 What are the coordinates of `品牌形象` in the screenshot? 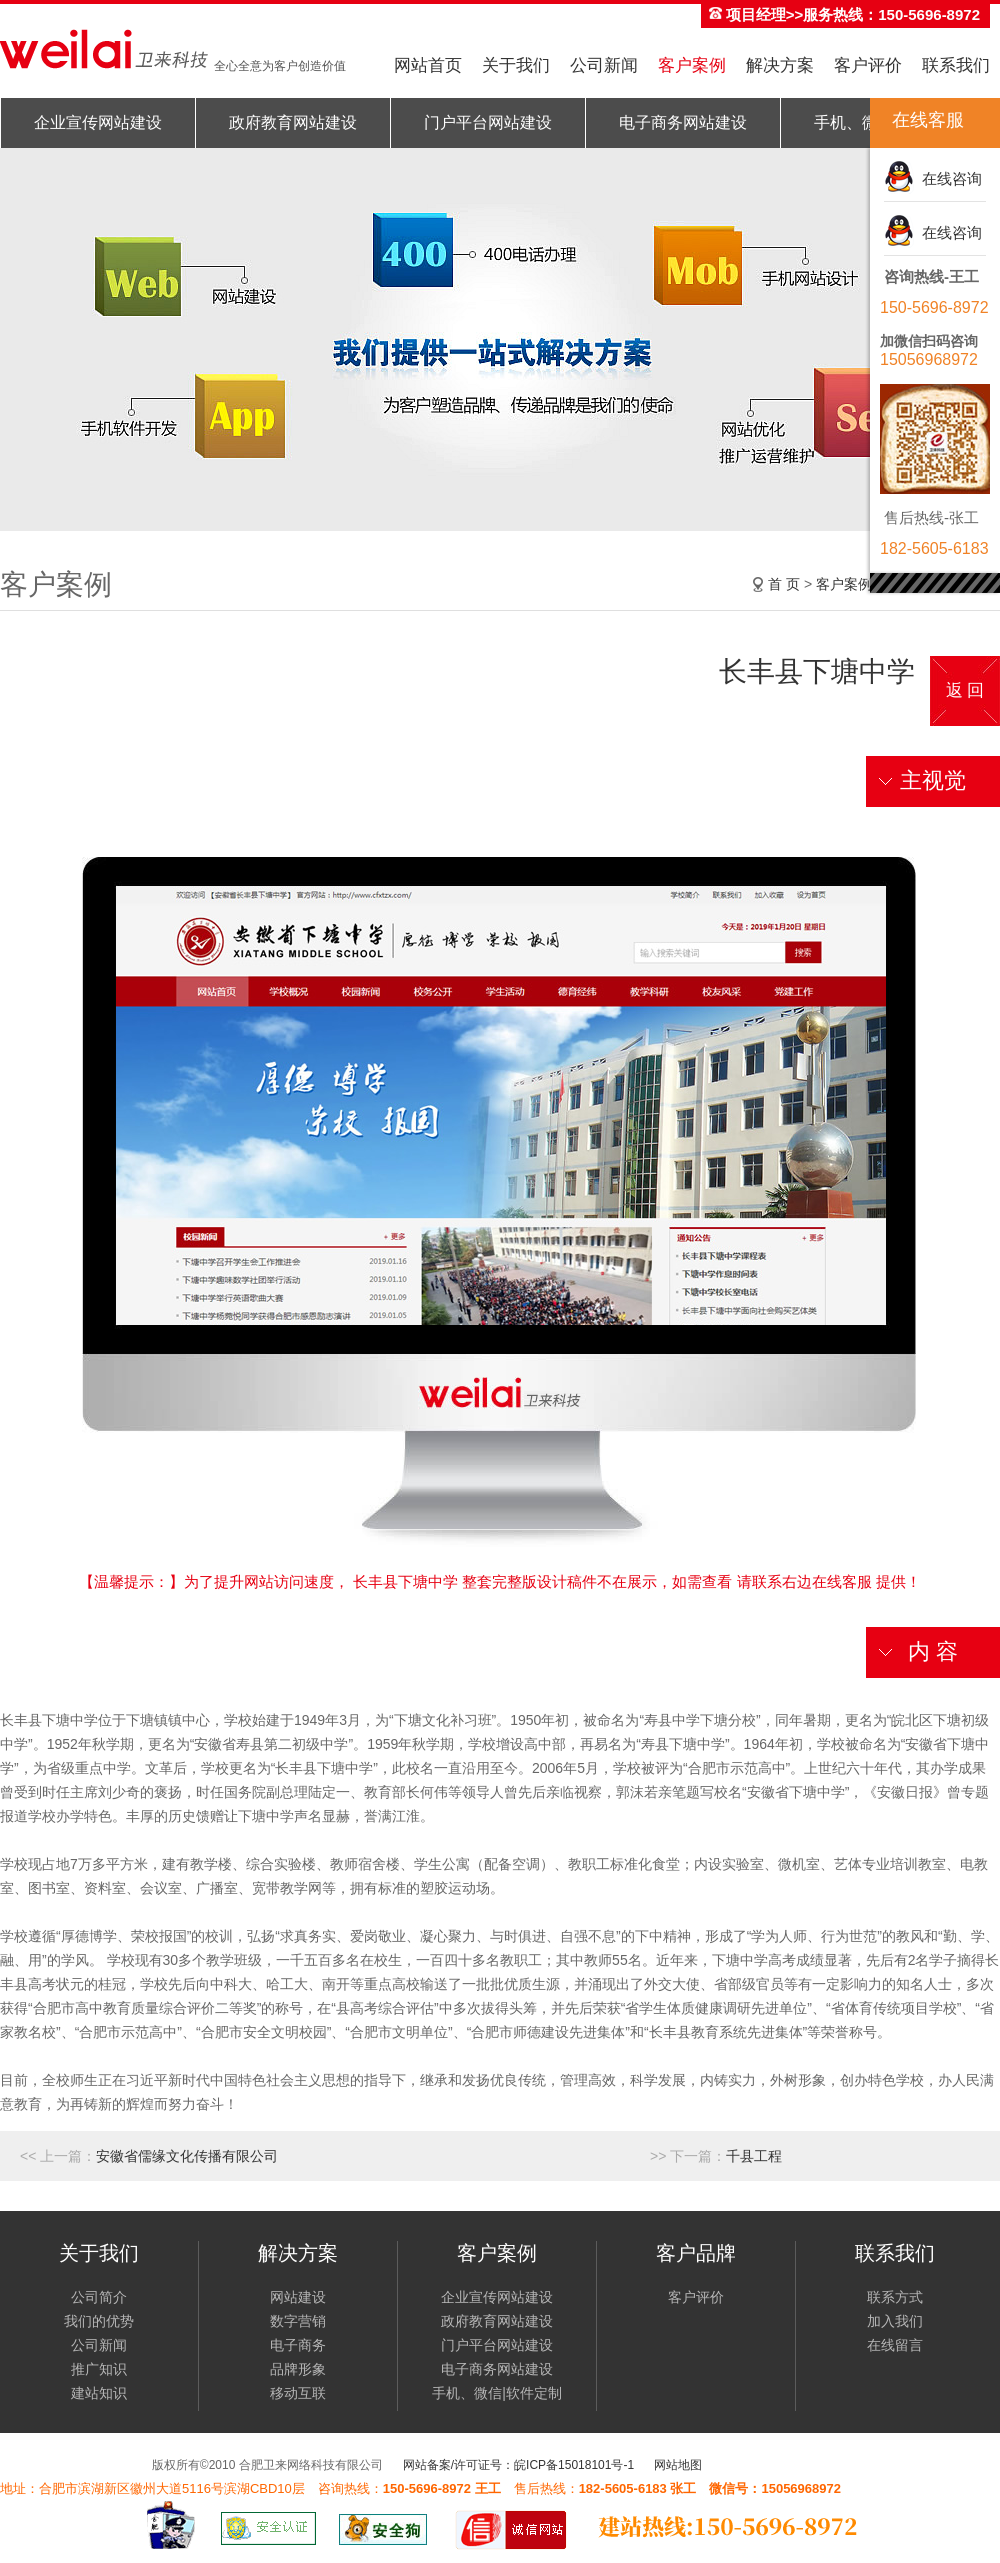 It's located at (298, 2369).